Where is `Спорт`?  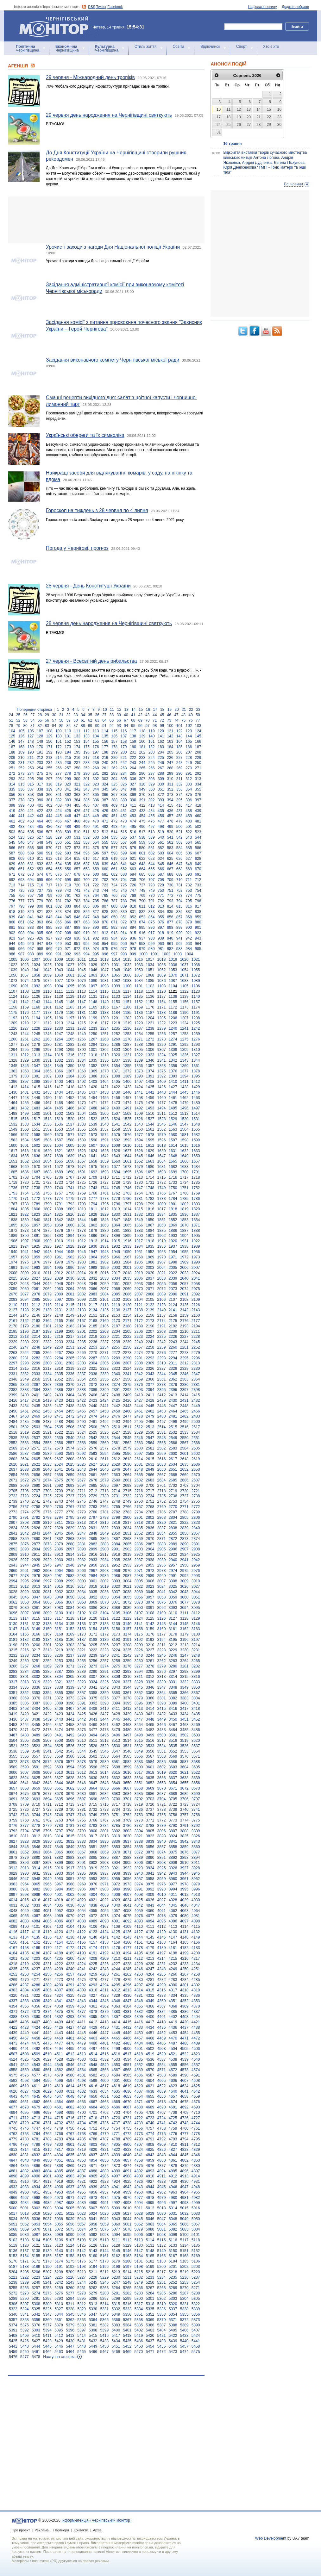 Спорт is located at coordinates (241, 46).